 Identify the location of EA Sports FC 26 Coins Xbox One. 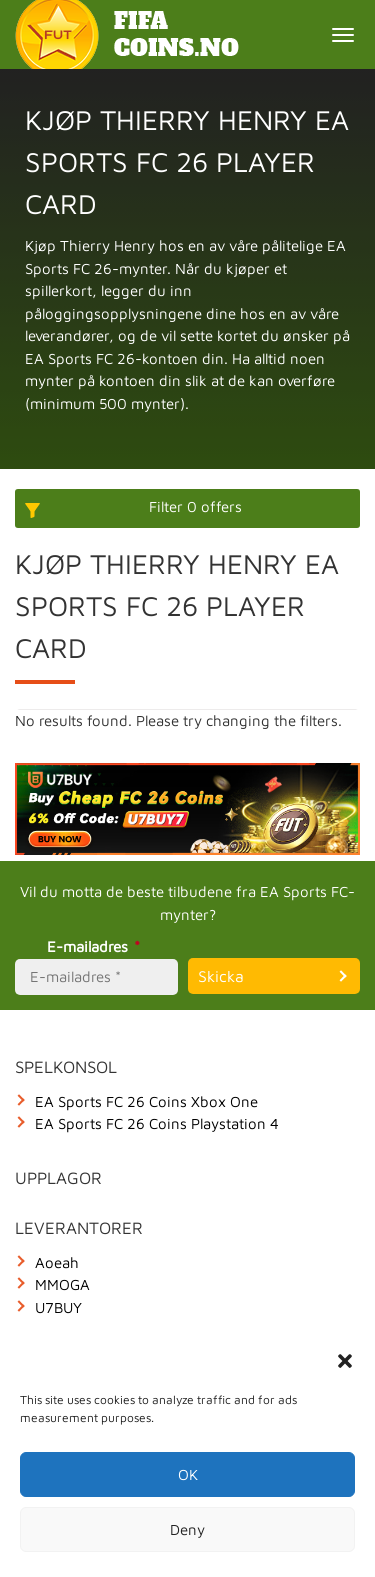
(146, 1101).